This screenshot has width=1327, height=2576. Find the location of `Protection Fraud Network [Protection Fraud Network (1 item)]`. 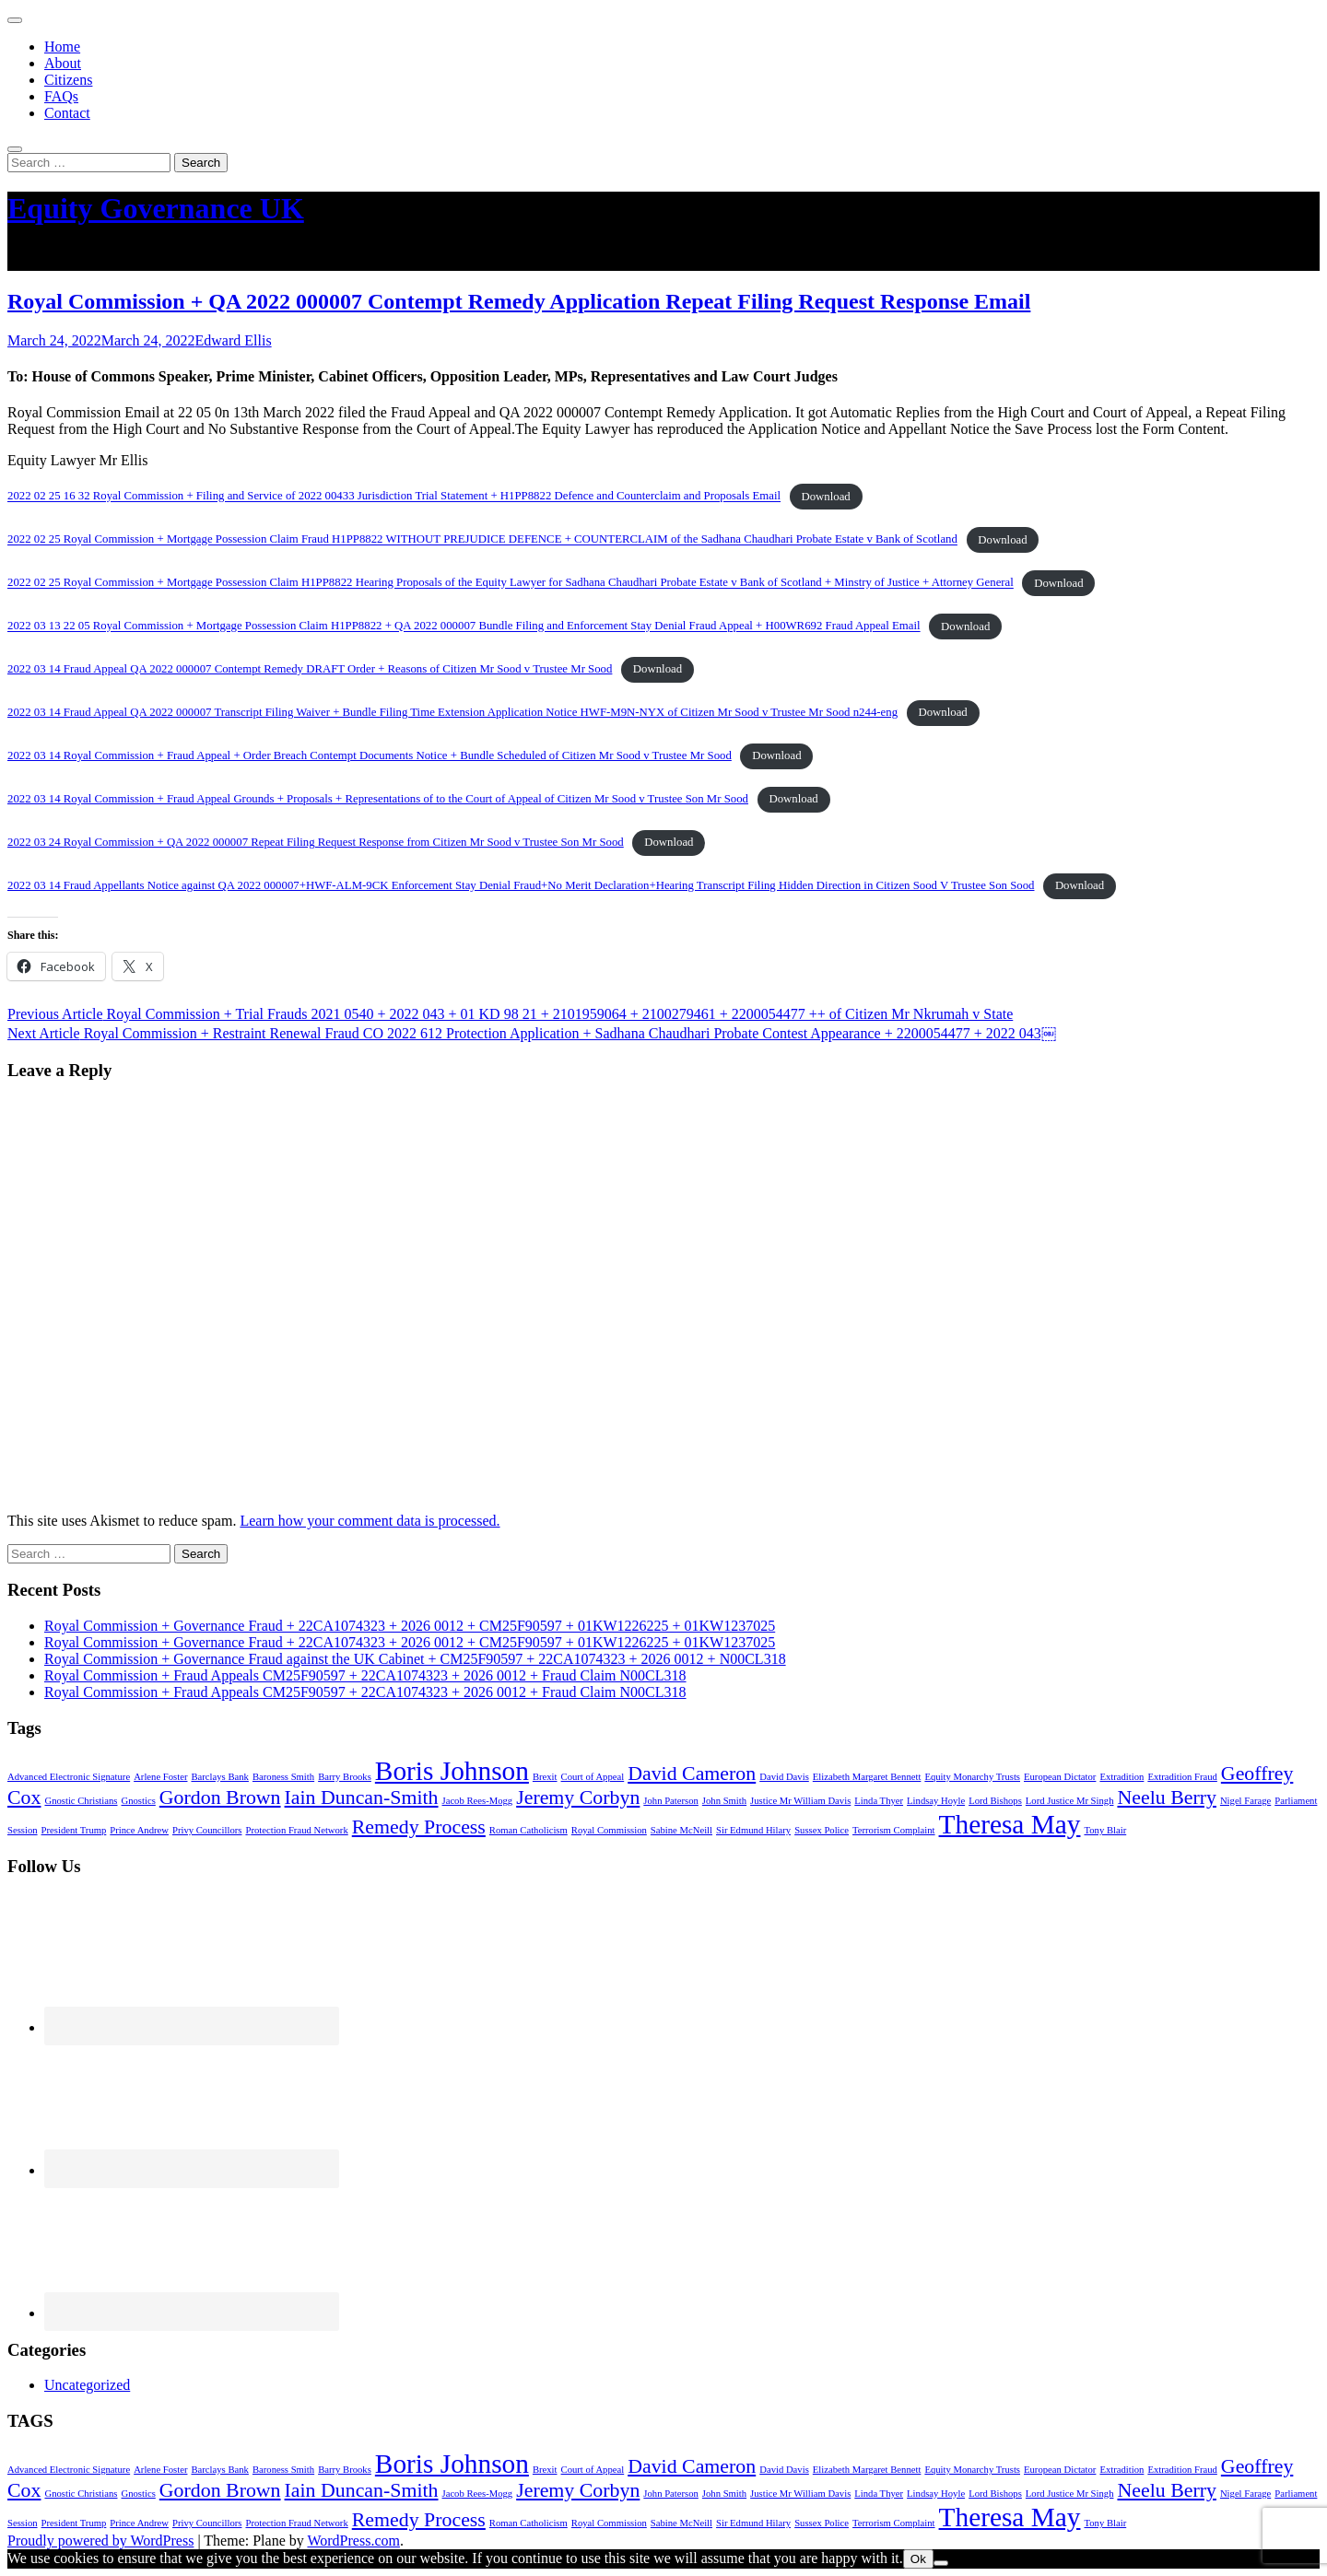

Protection Fraud Network [Protection Fraud Network (1 item)] is located at coordinates (296, 1830).